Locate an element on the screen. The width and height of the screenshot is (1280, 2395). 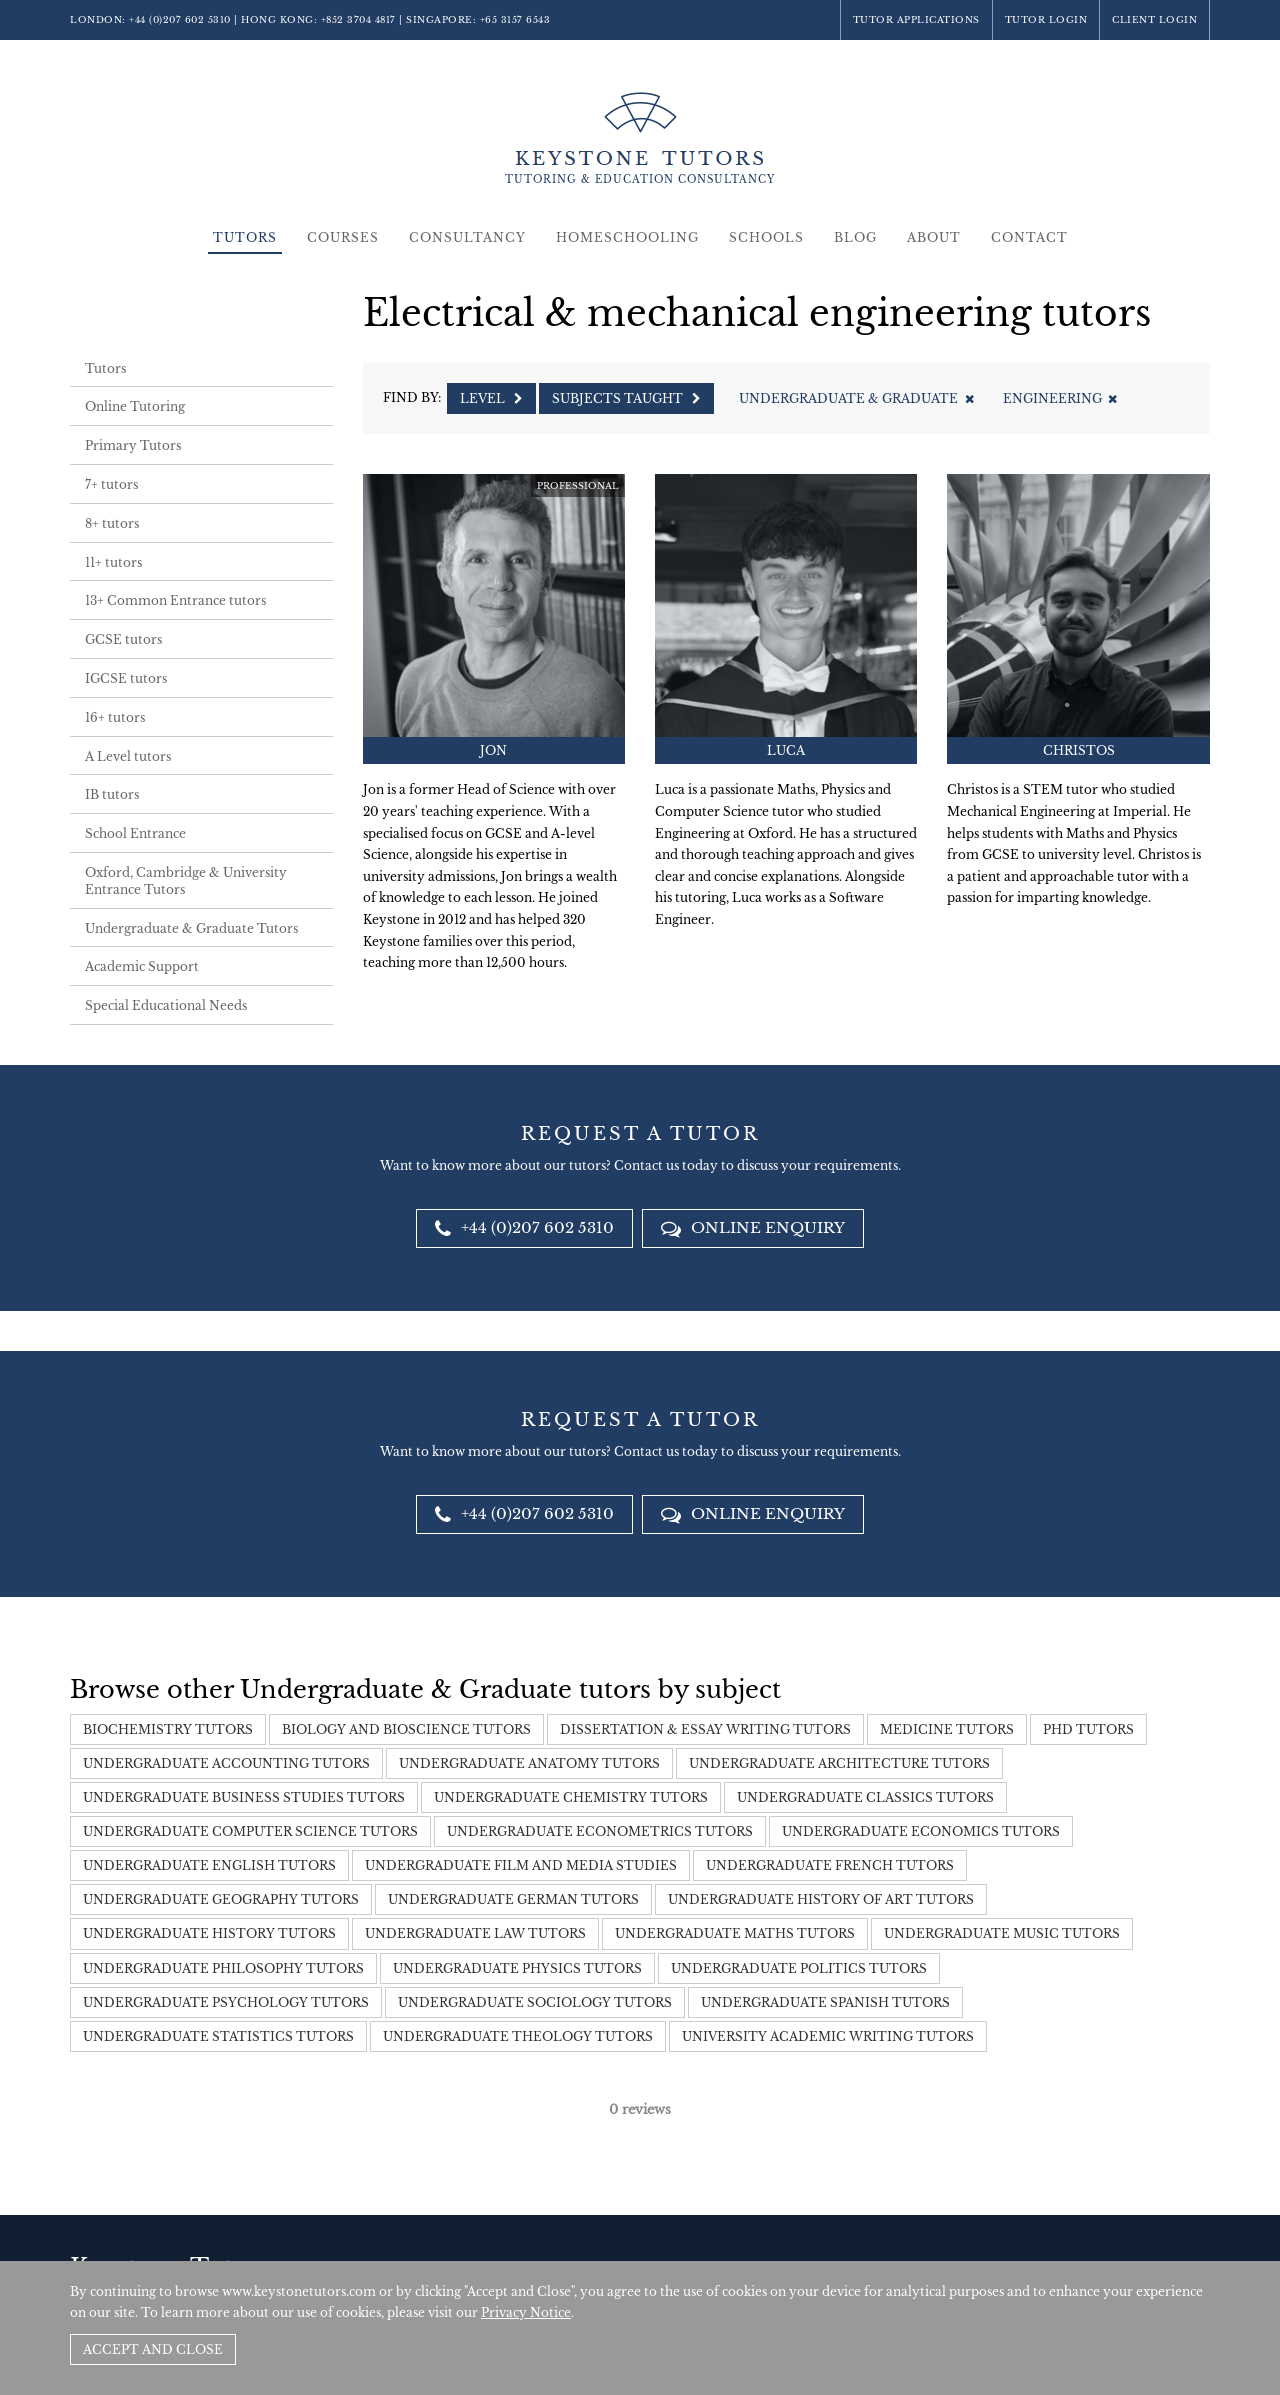
Subjects Taught is located at coordinates (626, 398).